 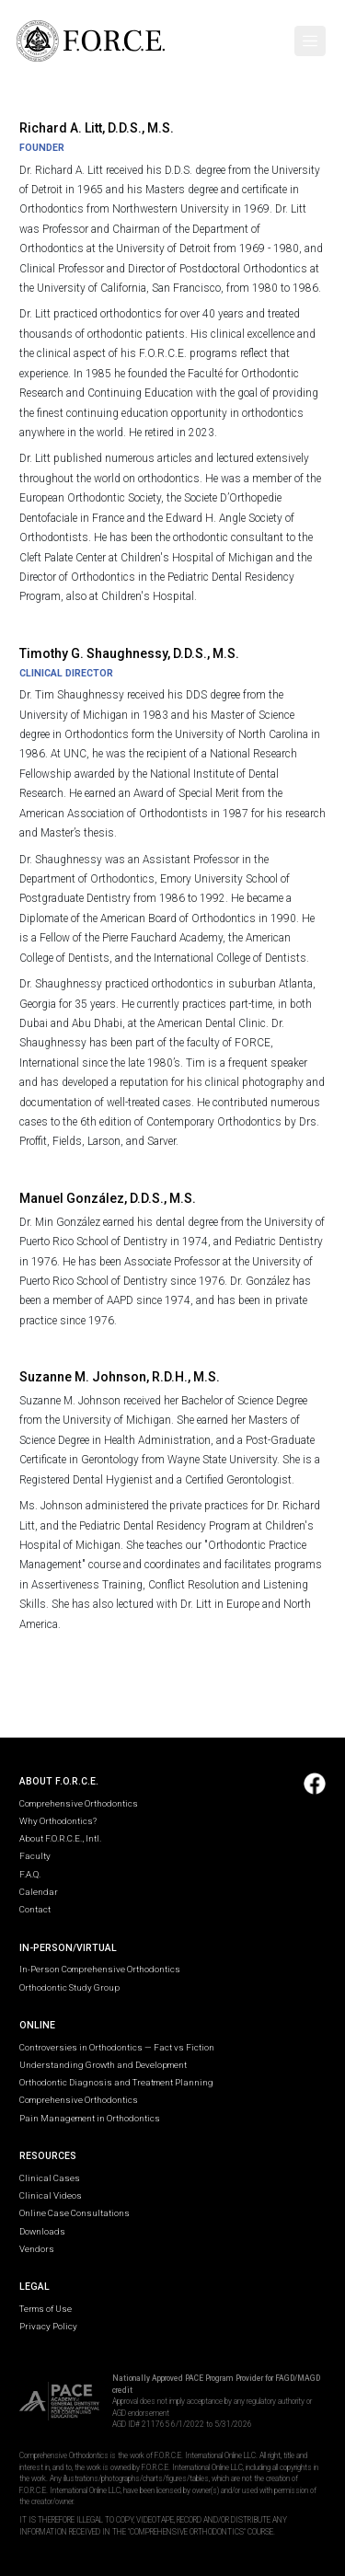 I want to click on Clinical Videos, so click(x=50, y=2195).